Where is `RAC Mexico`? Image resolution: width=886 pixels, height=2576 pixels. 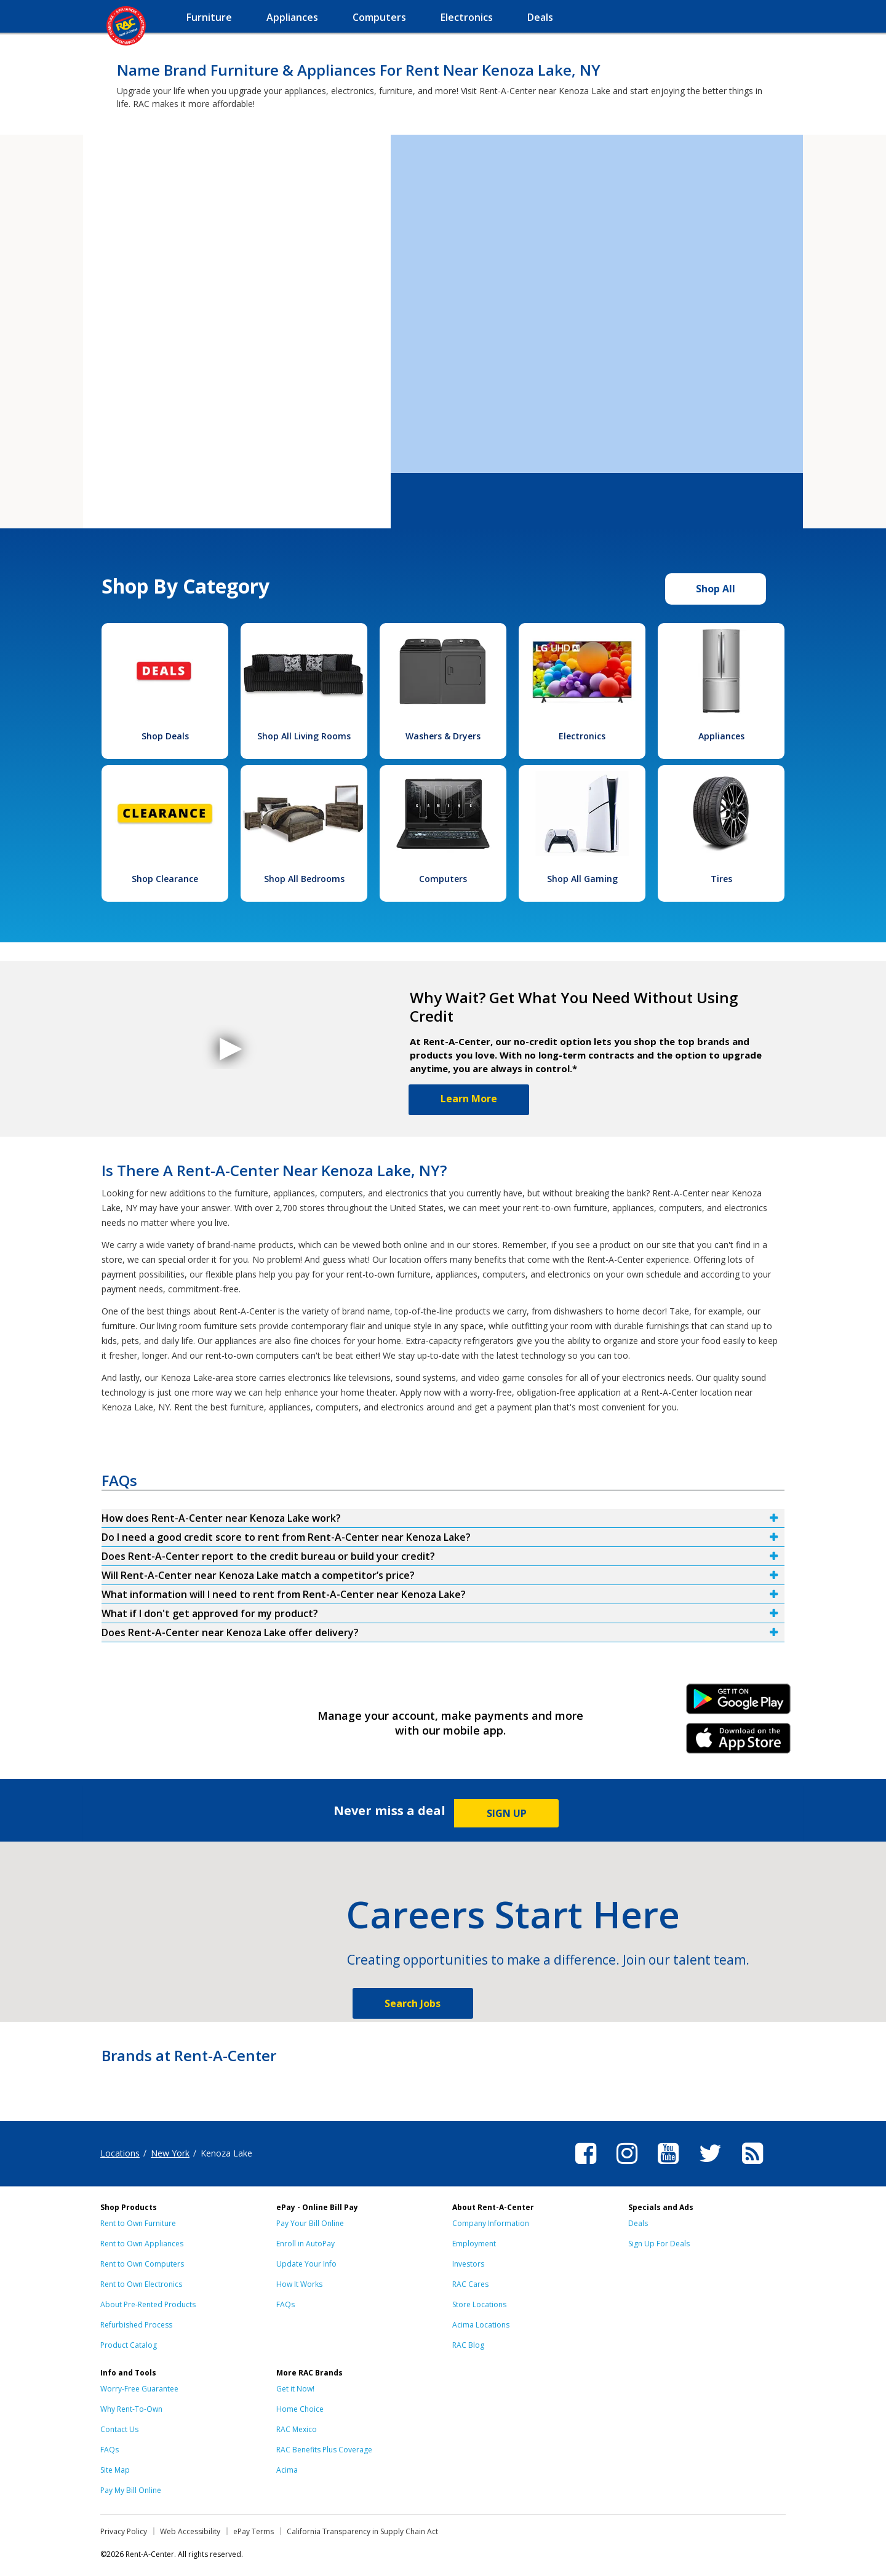
RAC Mexico is located at coordinates (296, 2429).